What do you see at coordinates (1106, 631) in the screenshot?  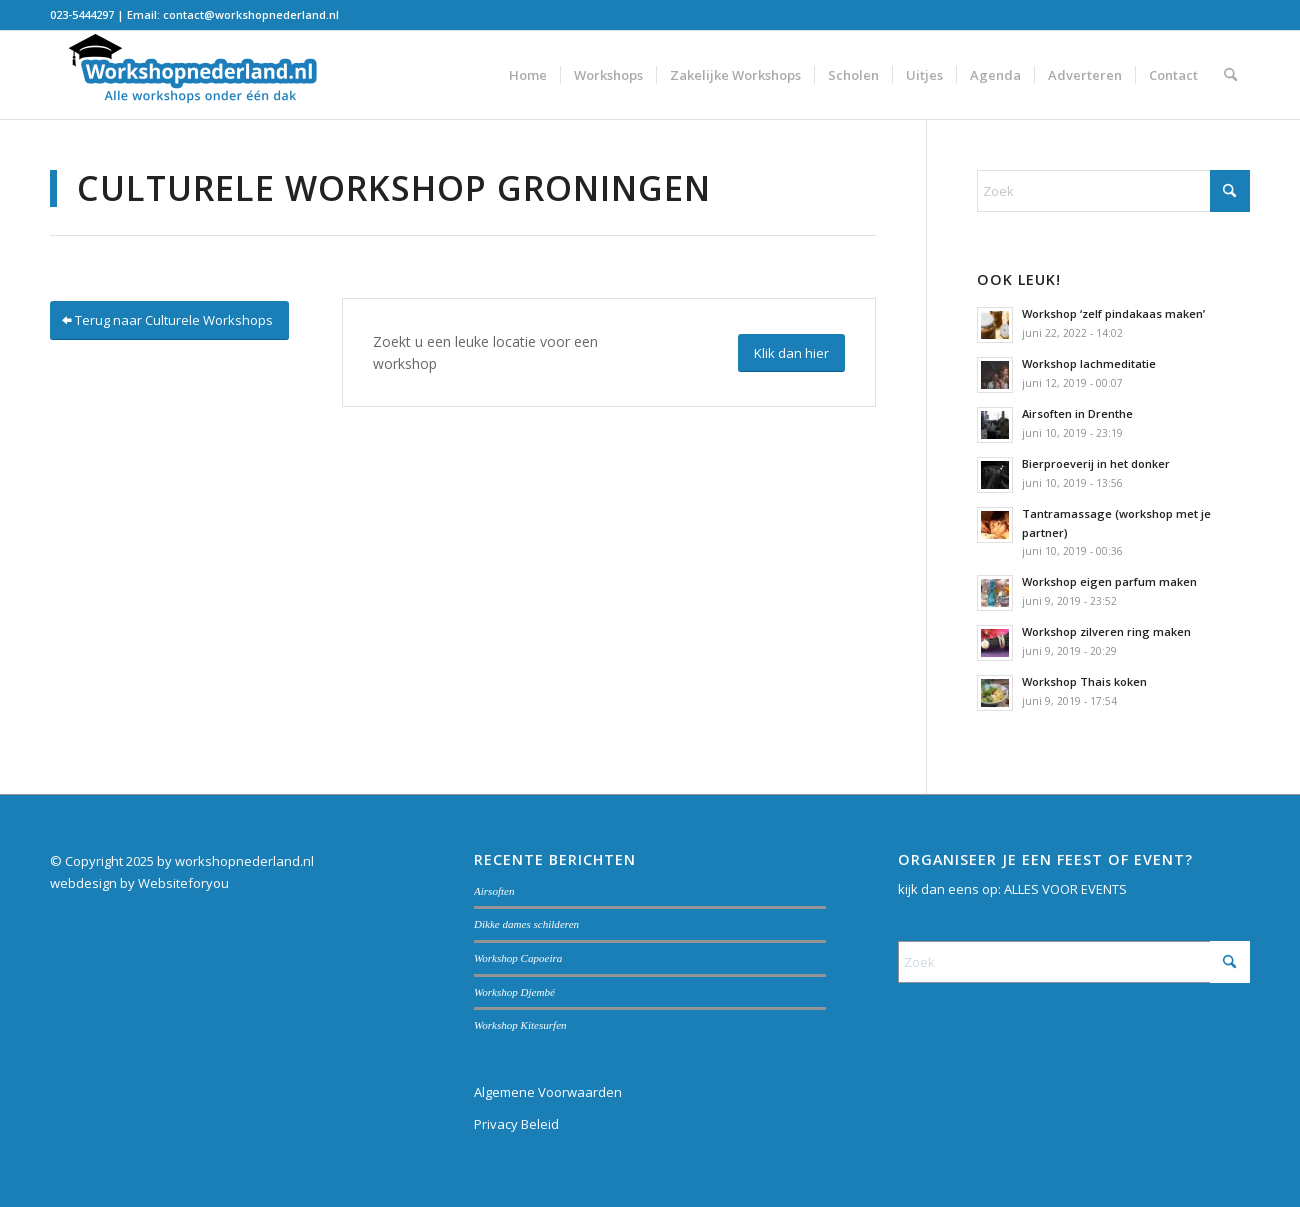 I see `Workshop zilveren ring maken` at bounding box center [1106, 631].